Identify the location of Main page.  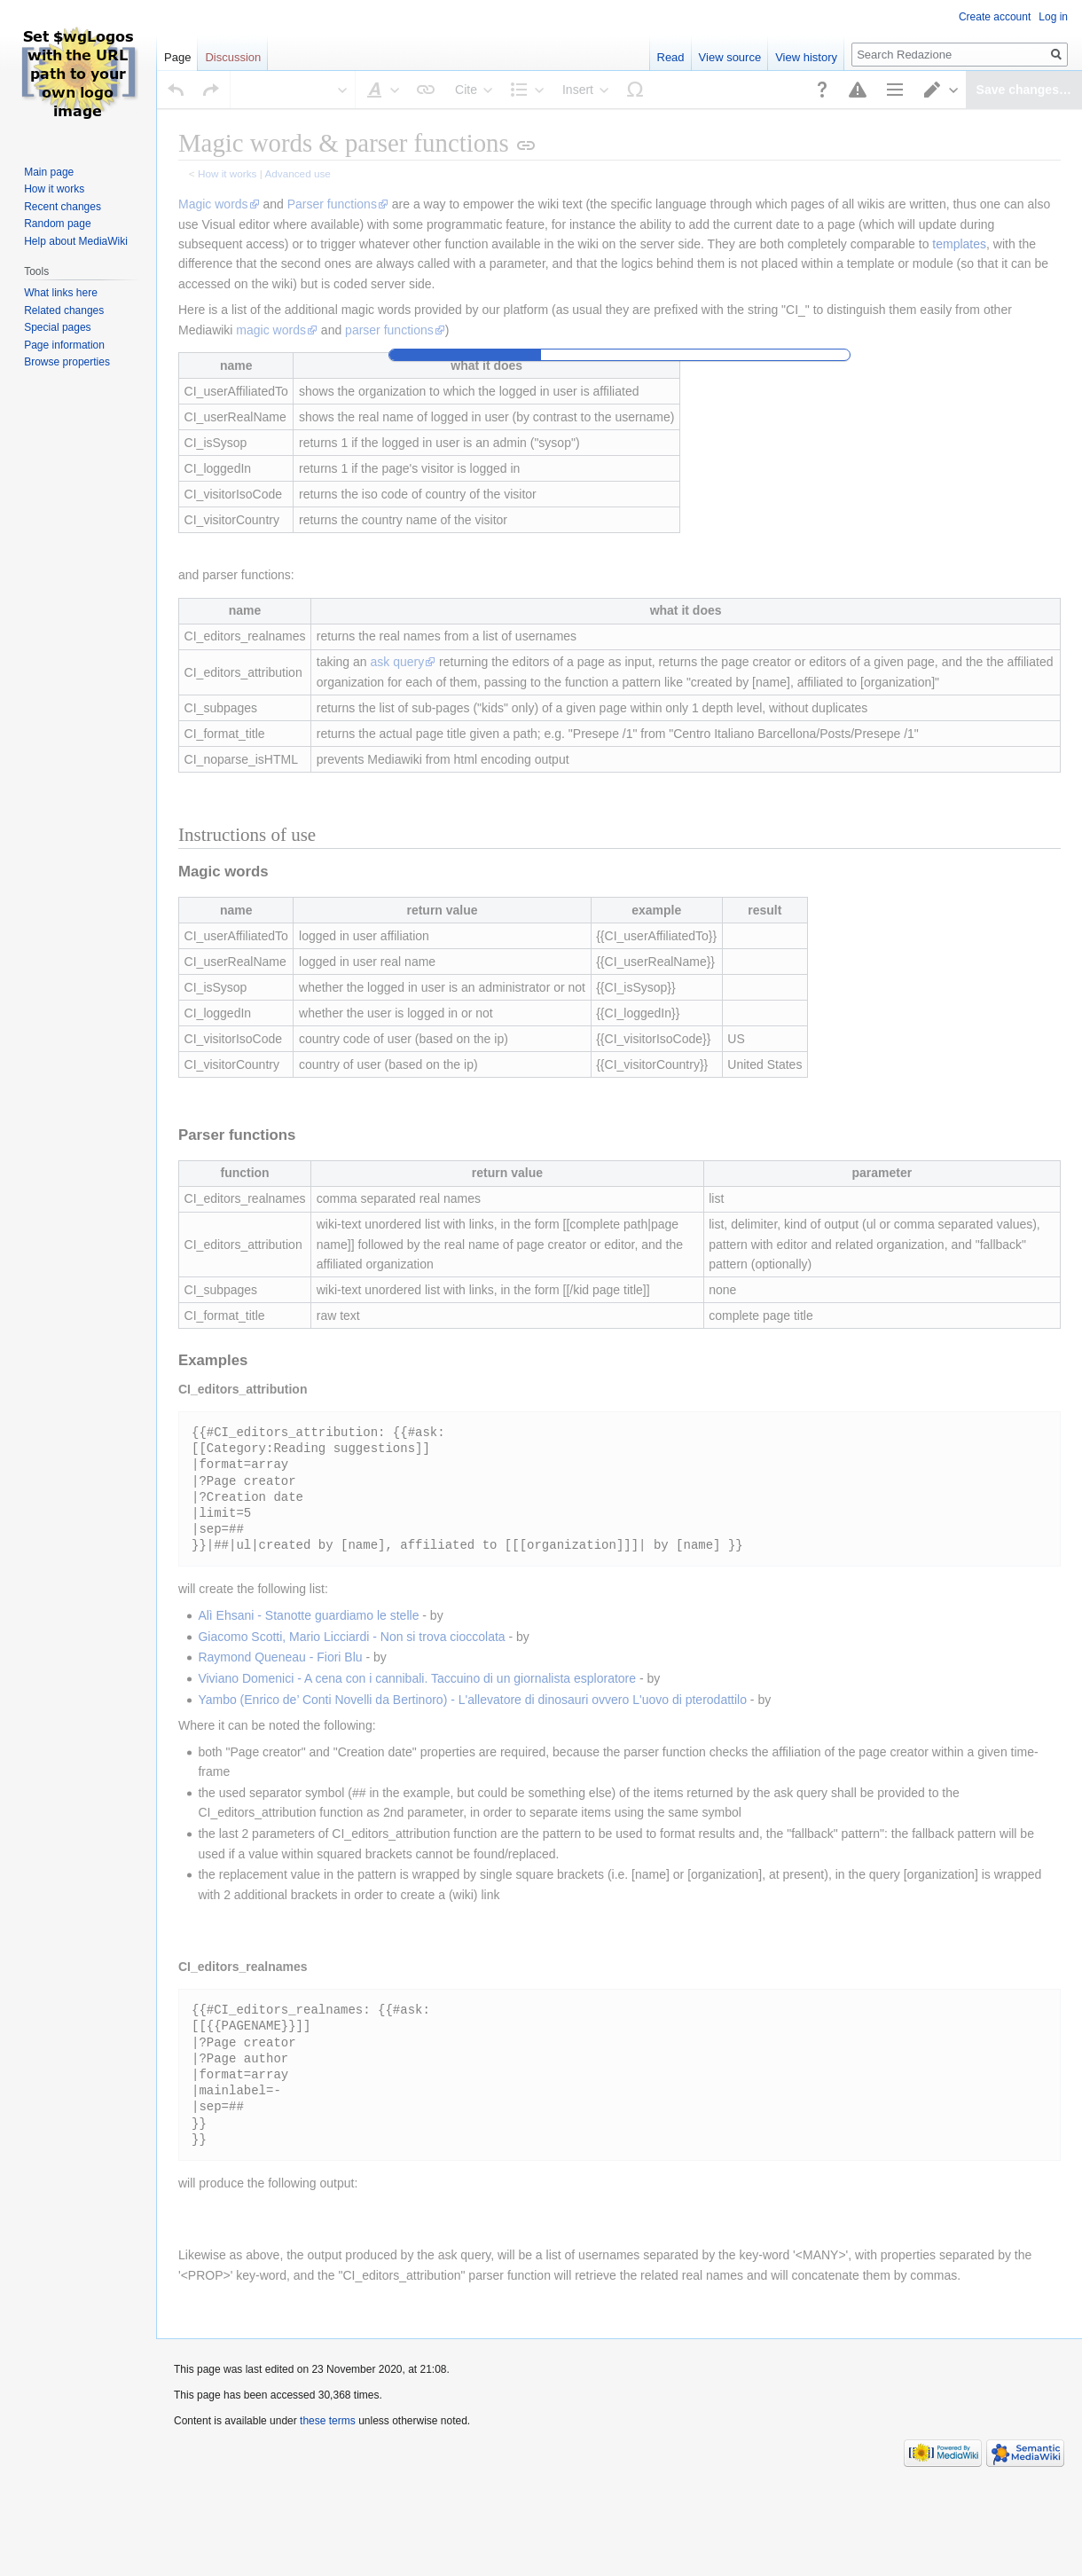
(49, 172).